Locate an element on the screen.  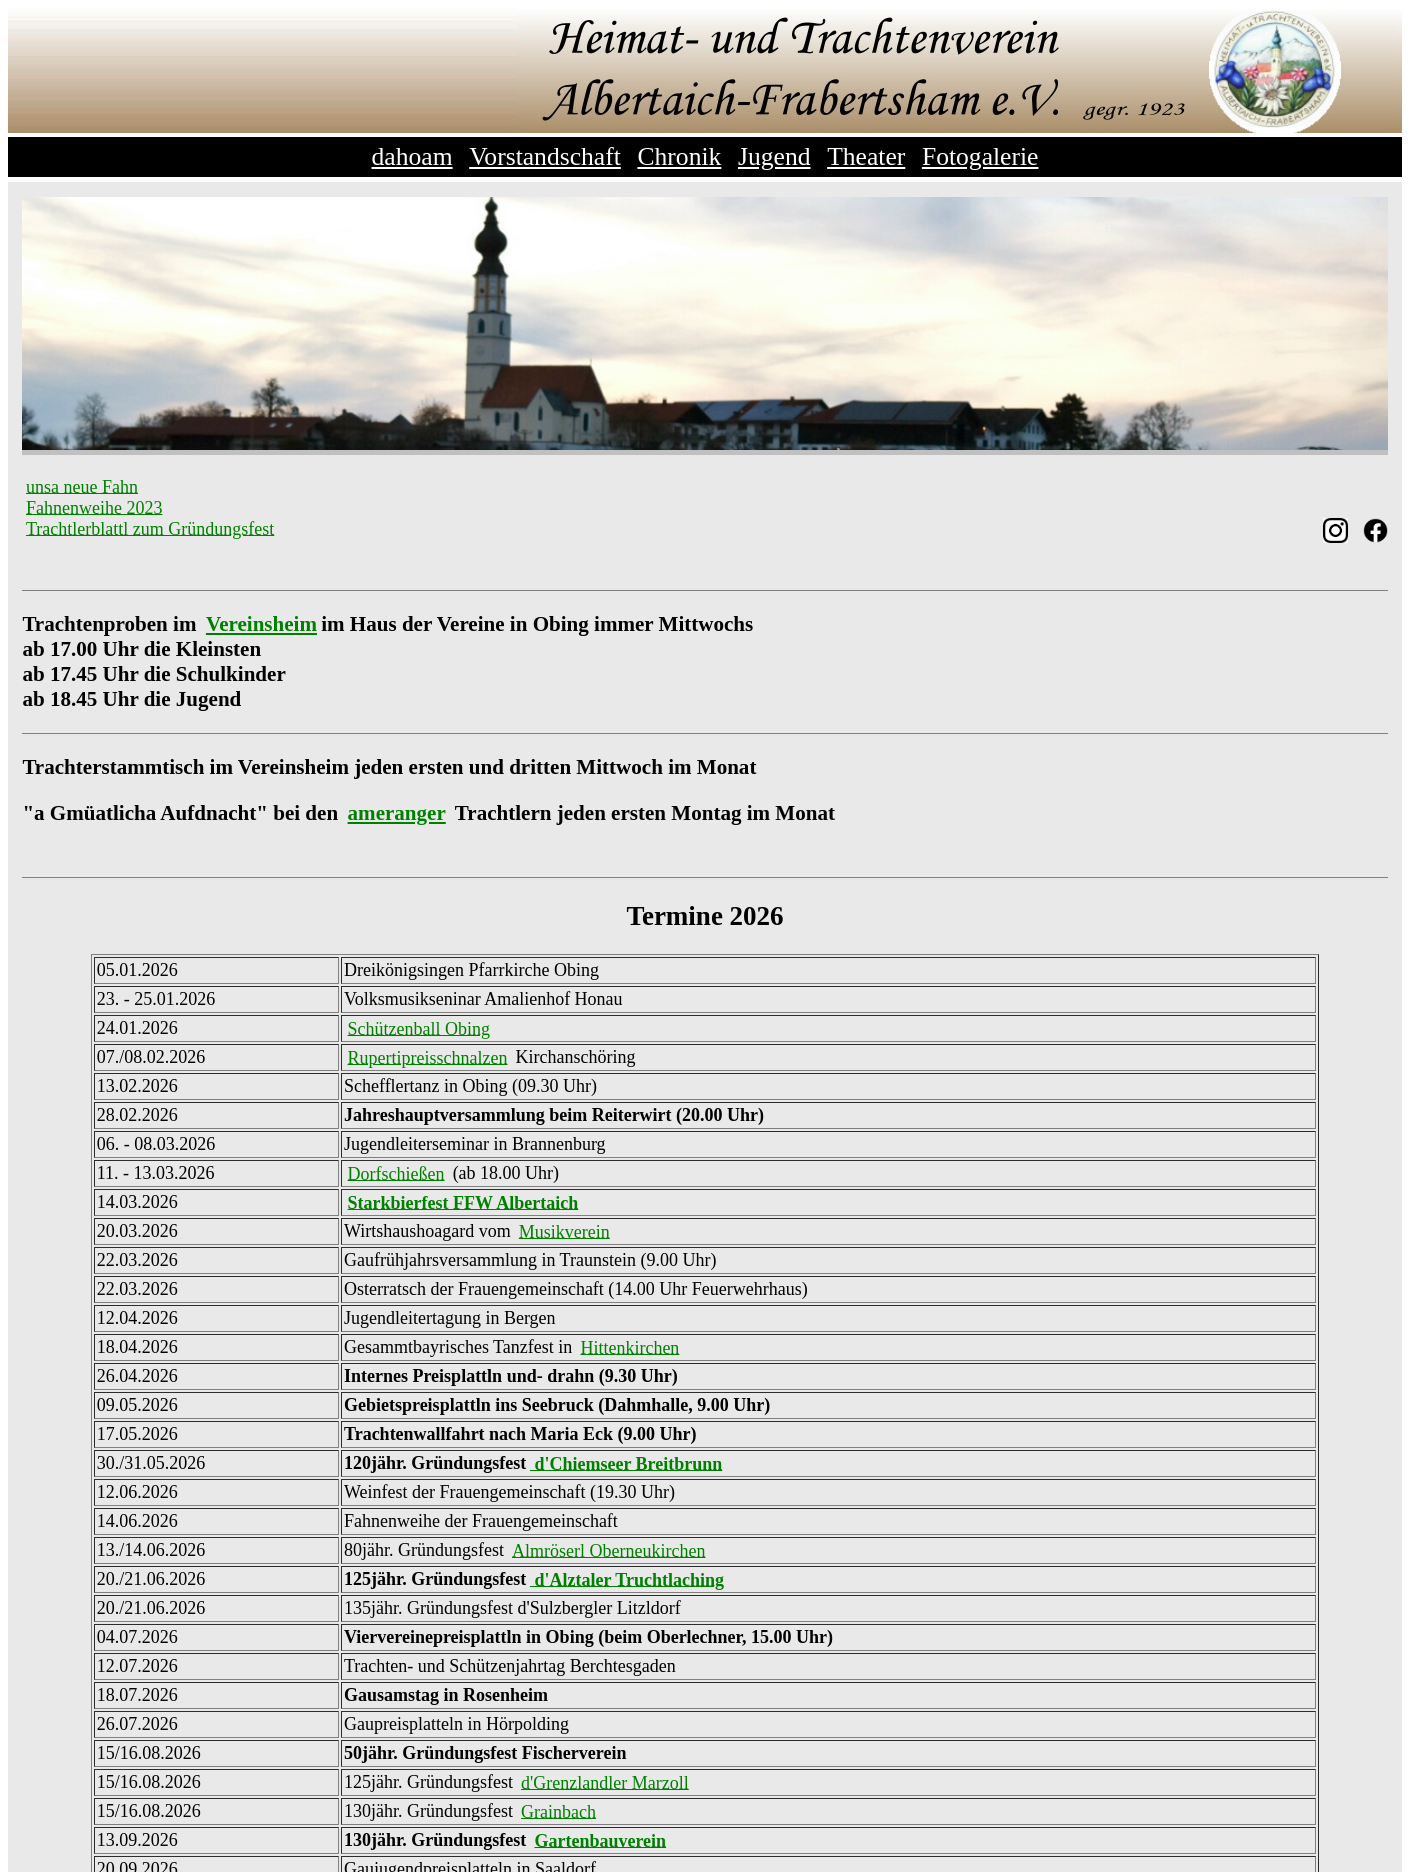
Fotogalerie is located at coordinates (980, 156).